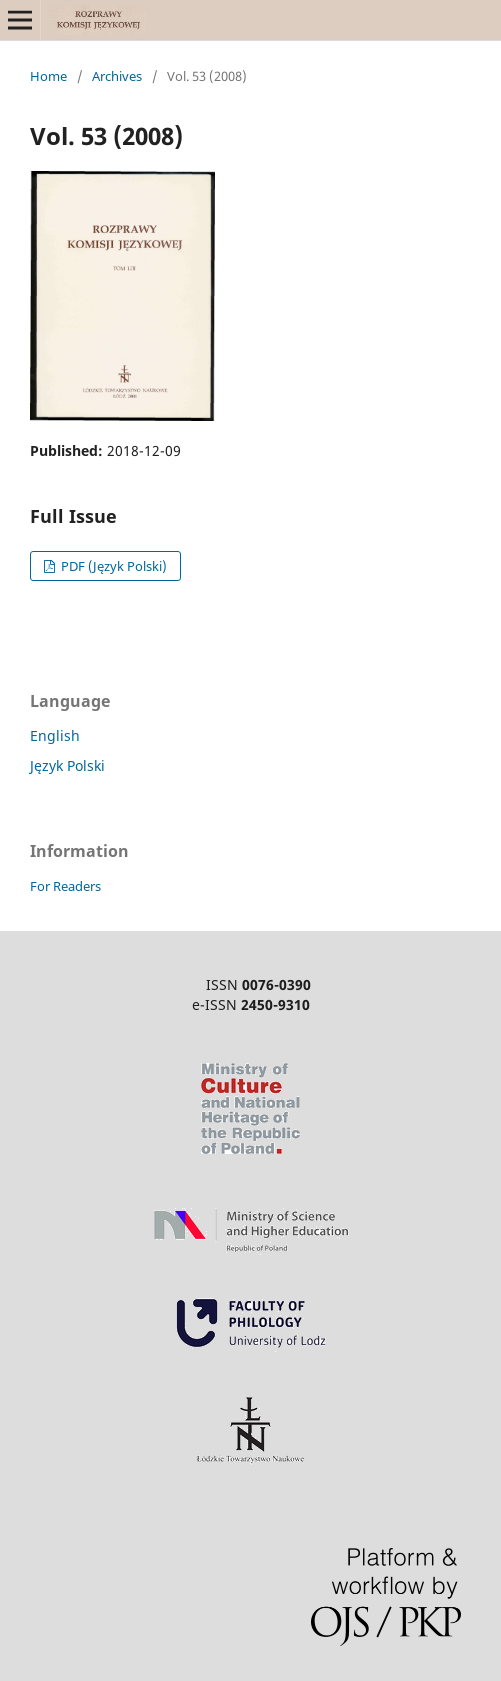  Describe the element at coordinates (65, 886) in the screenshot. I see `For Readers` at that location.